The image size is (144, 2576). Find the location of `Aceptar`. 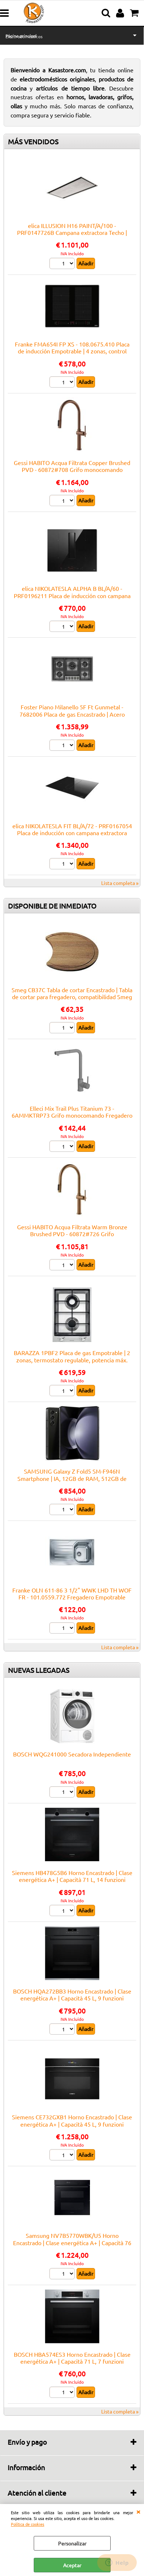

Aceptar is located at coordinates (72, 2565).